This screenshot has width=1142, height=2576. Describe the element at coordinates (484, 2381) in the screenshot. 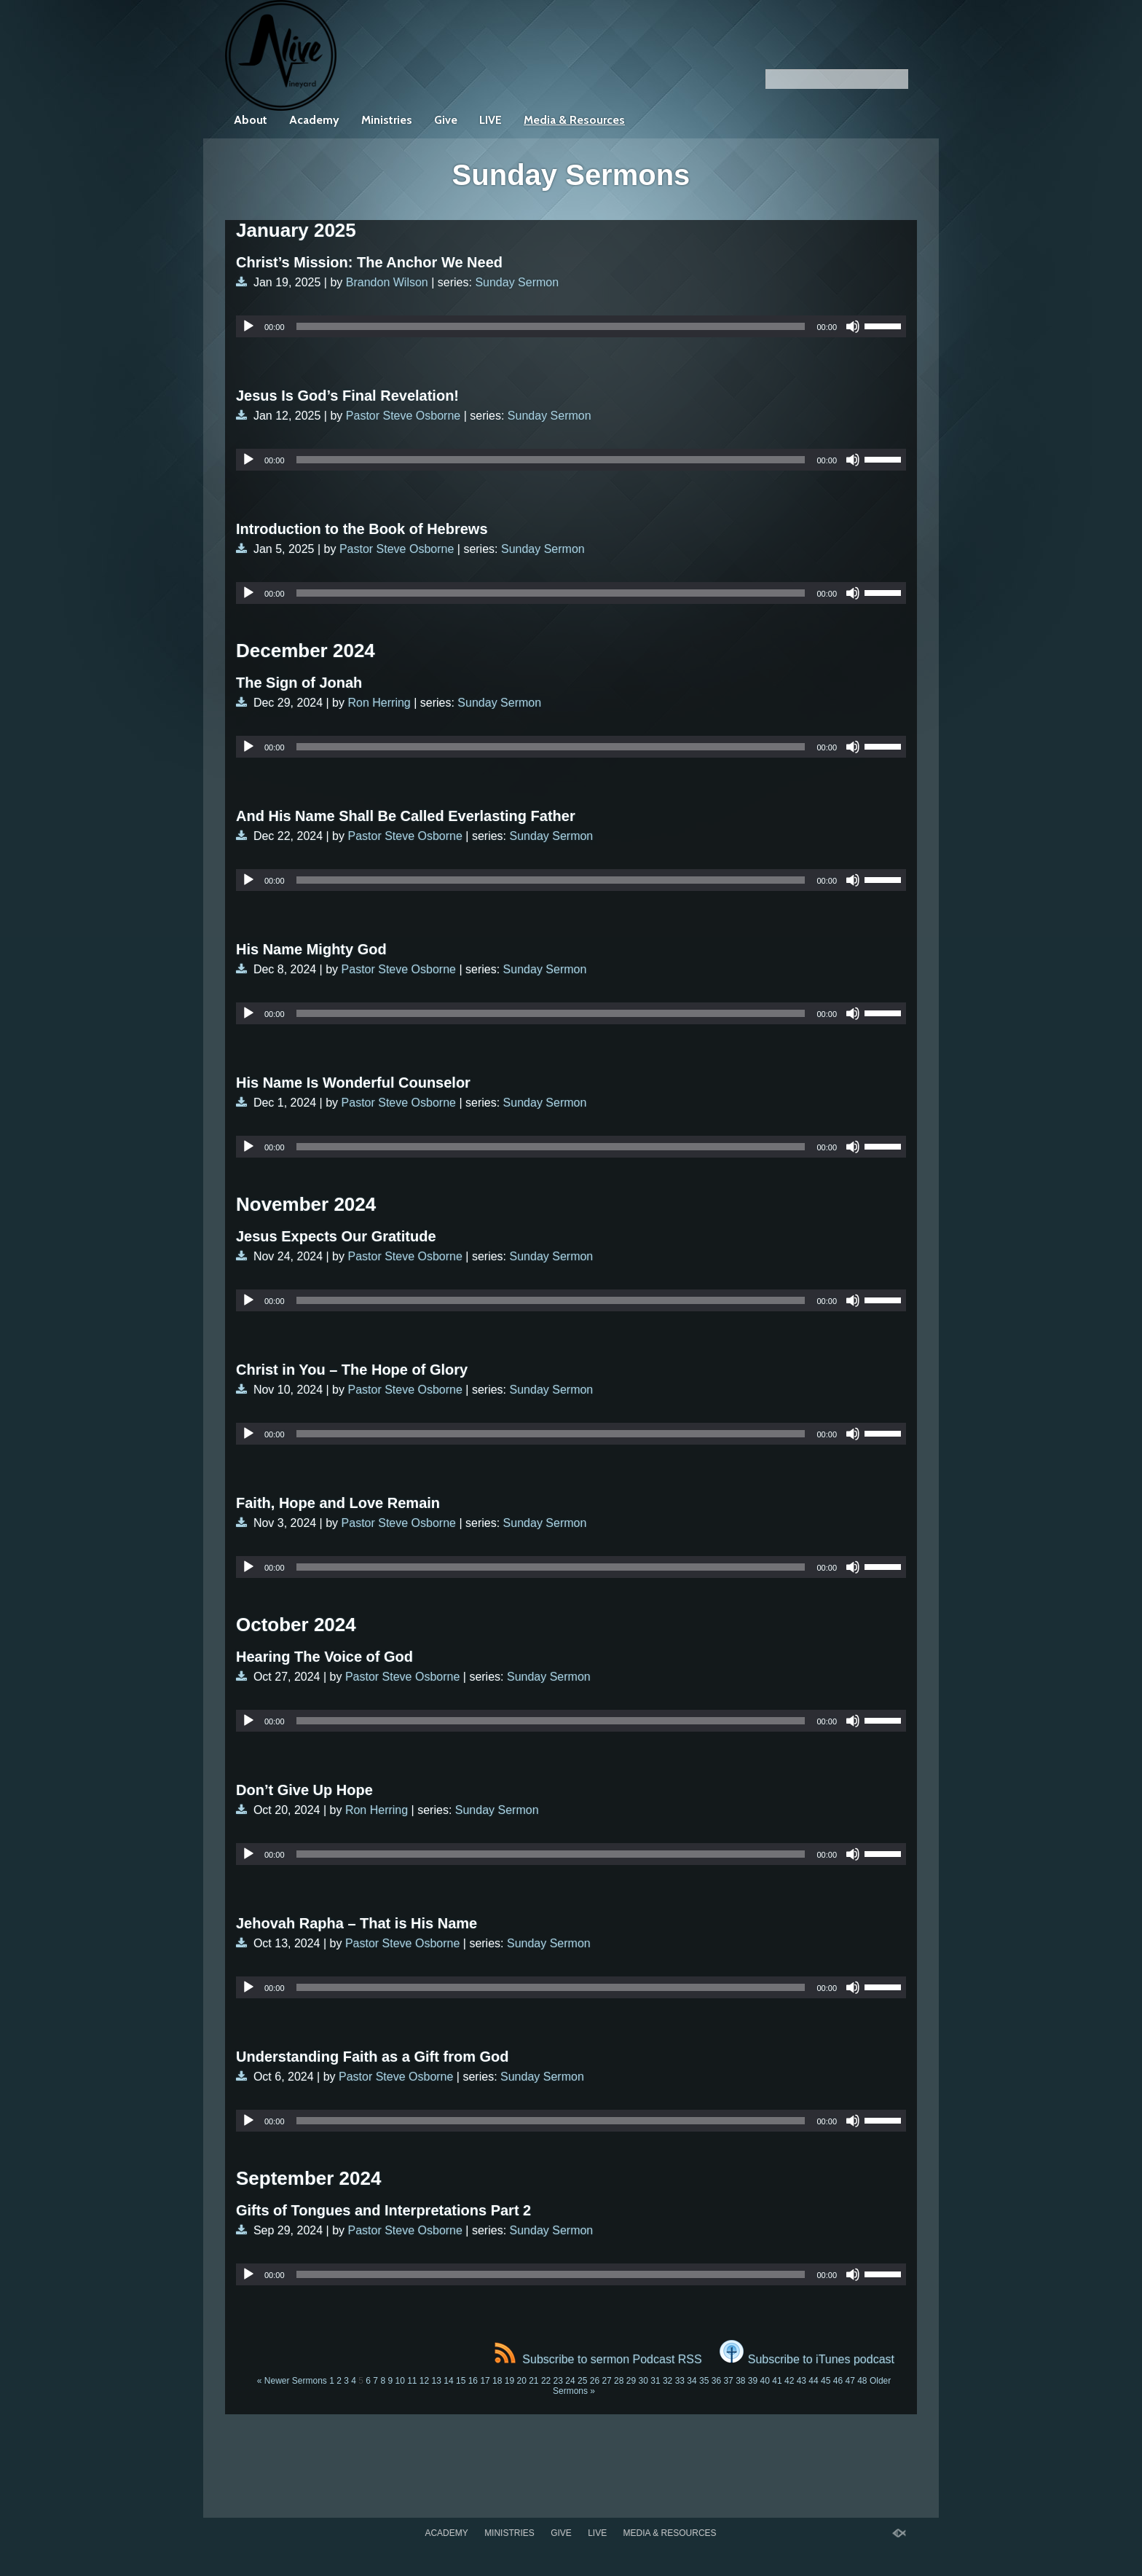

I see `17` at that location.